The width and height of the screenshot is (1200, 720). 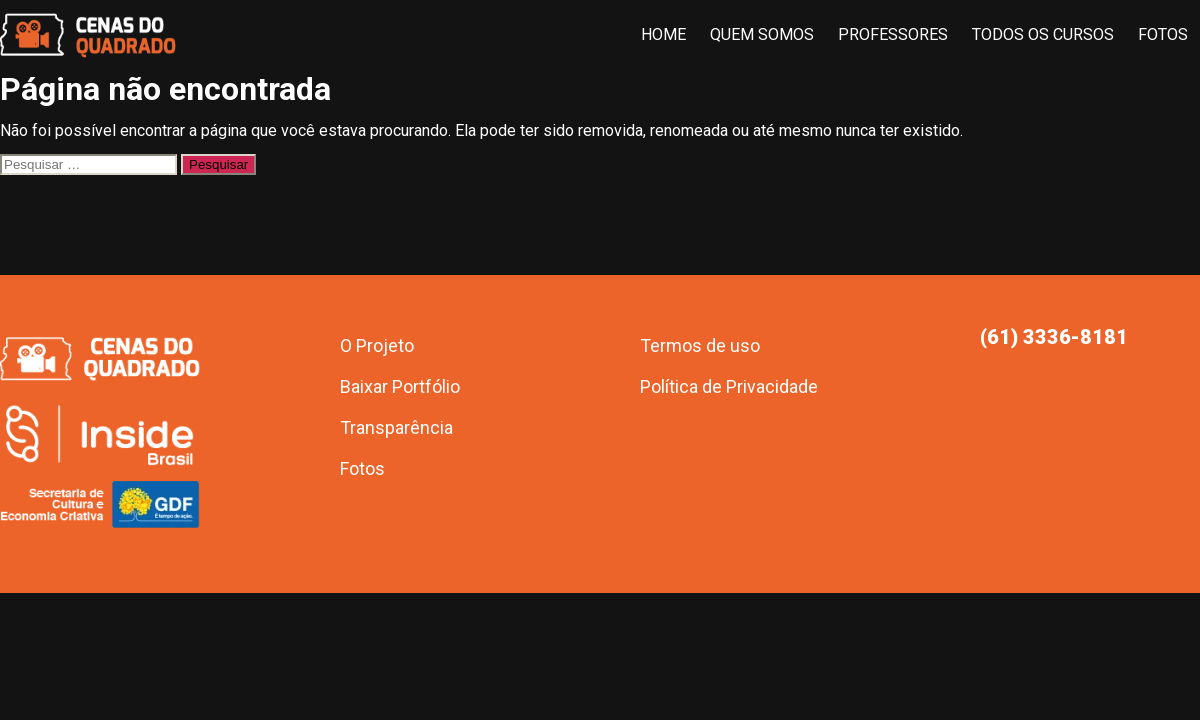 I want to click on Quem Somos, so click(x=762, y=34).